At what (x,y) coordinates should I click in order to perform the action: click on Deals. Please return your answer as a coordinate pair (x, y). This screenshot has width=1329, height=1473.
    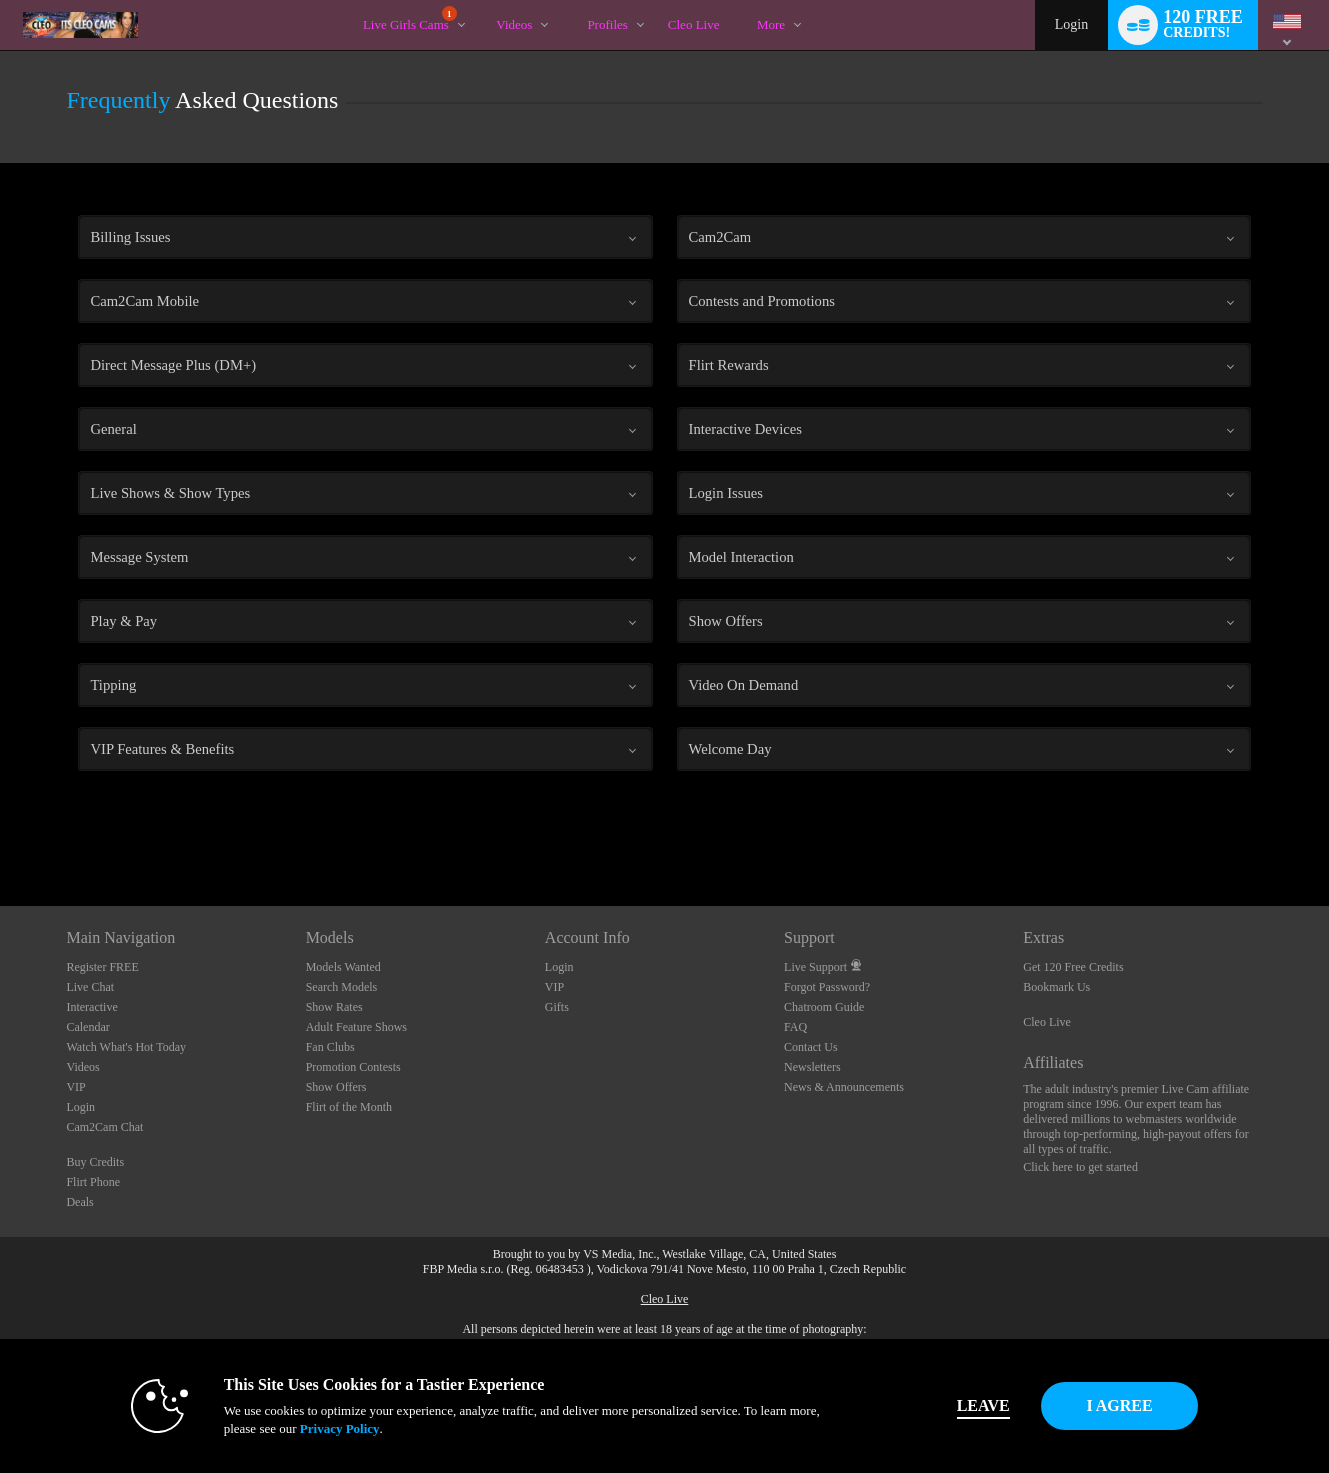
    Looking at the image, I should click on (79, 1202).